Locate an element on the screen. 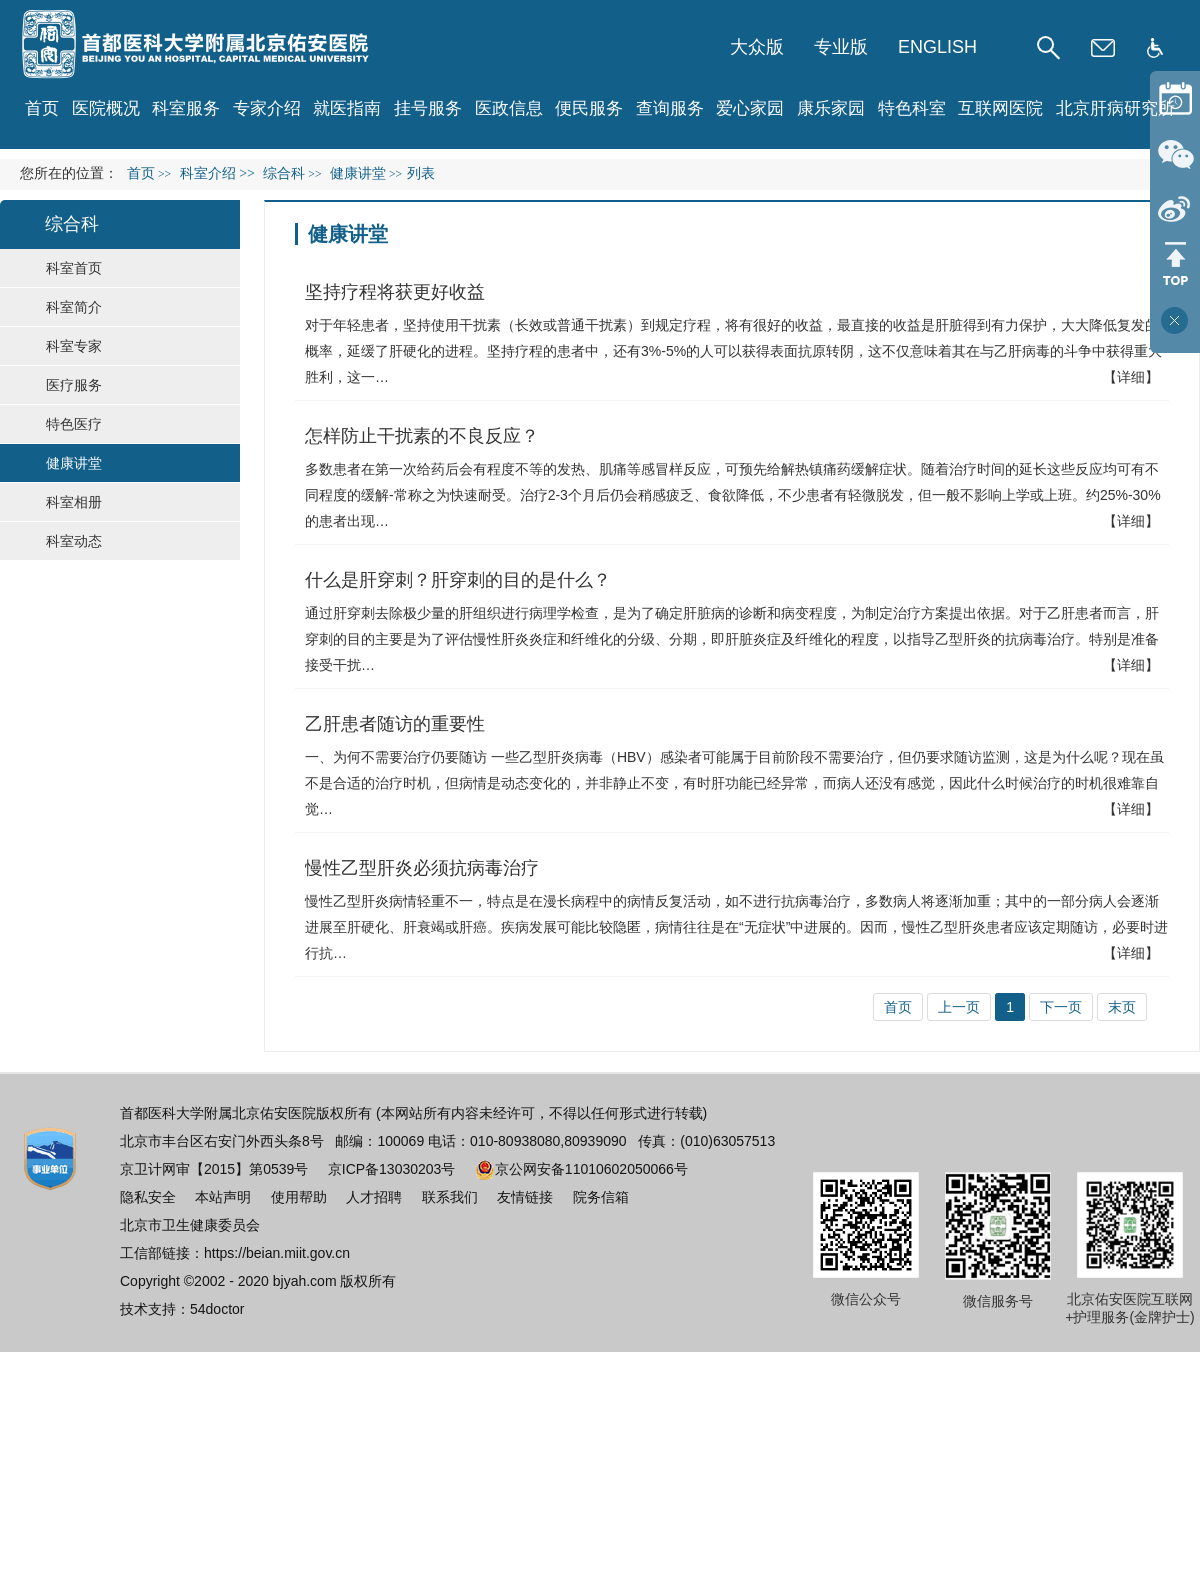  友情链接 is located at coordinates (525, 1197).